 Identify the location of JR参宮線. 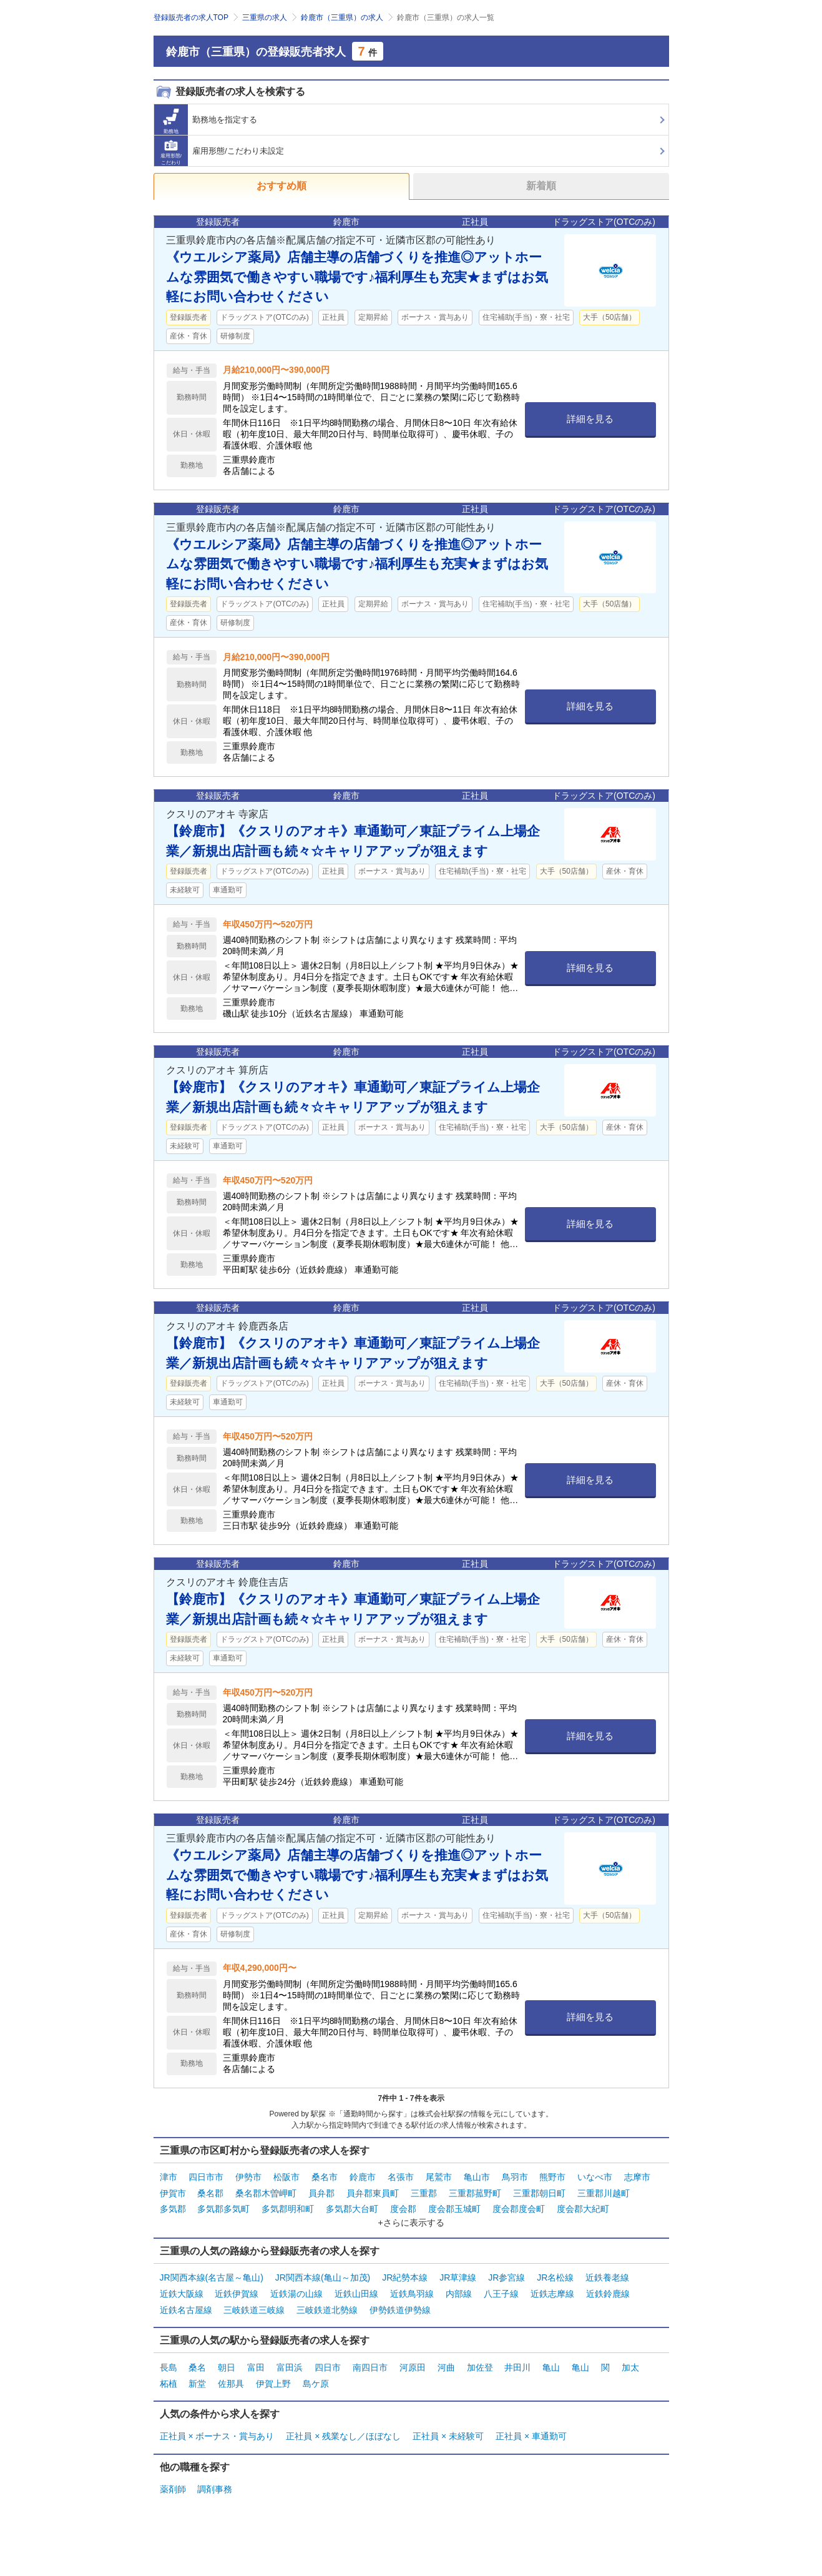
(506, 2276).